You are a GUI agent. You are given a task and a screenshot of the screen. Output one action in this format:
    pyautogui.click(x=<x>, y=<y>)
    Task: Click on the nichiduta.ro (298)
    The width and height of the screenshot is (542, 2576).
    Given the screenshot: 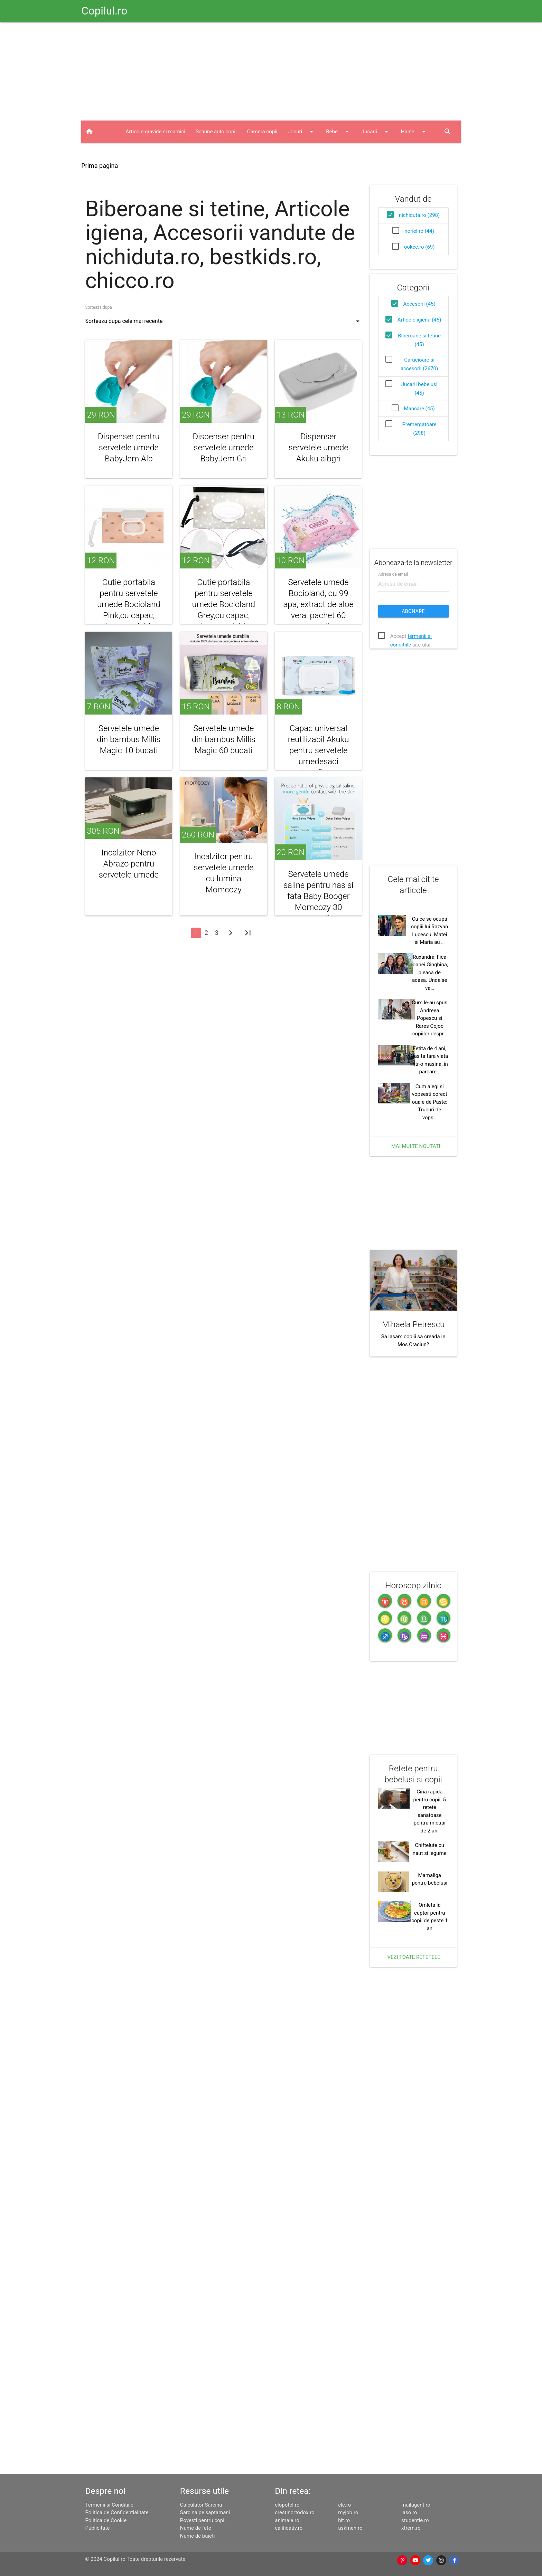 What is the action you would take?
    pyautogui.click(x=419, y=215)
    